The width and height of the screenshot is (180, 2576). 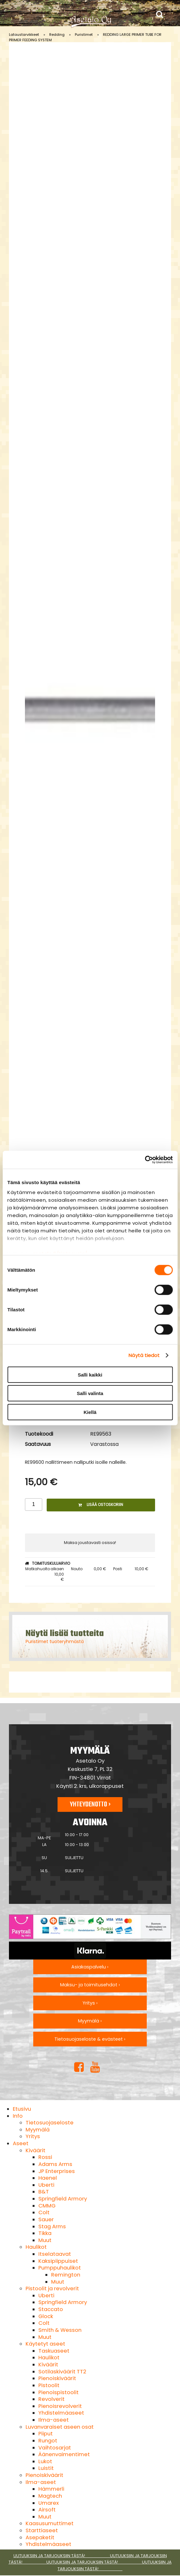 I want to click on Magtech, so click(x=50, y=2496).